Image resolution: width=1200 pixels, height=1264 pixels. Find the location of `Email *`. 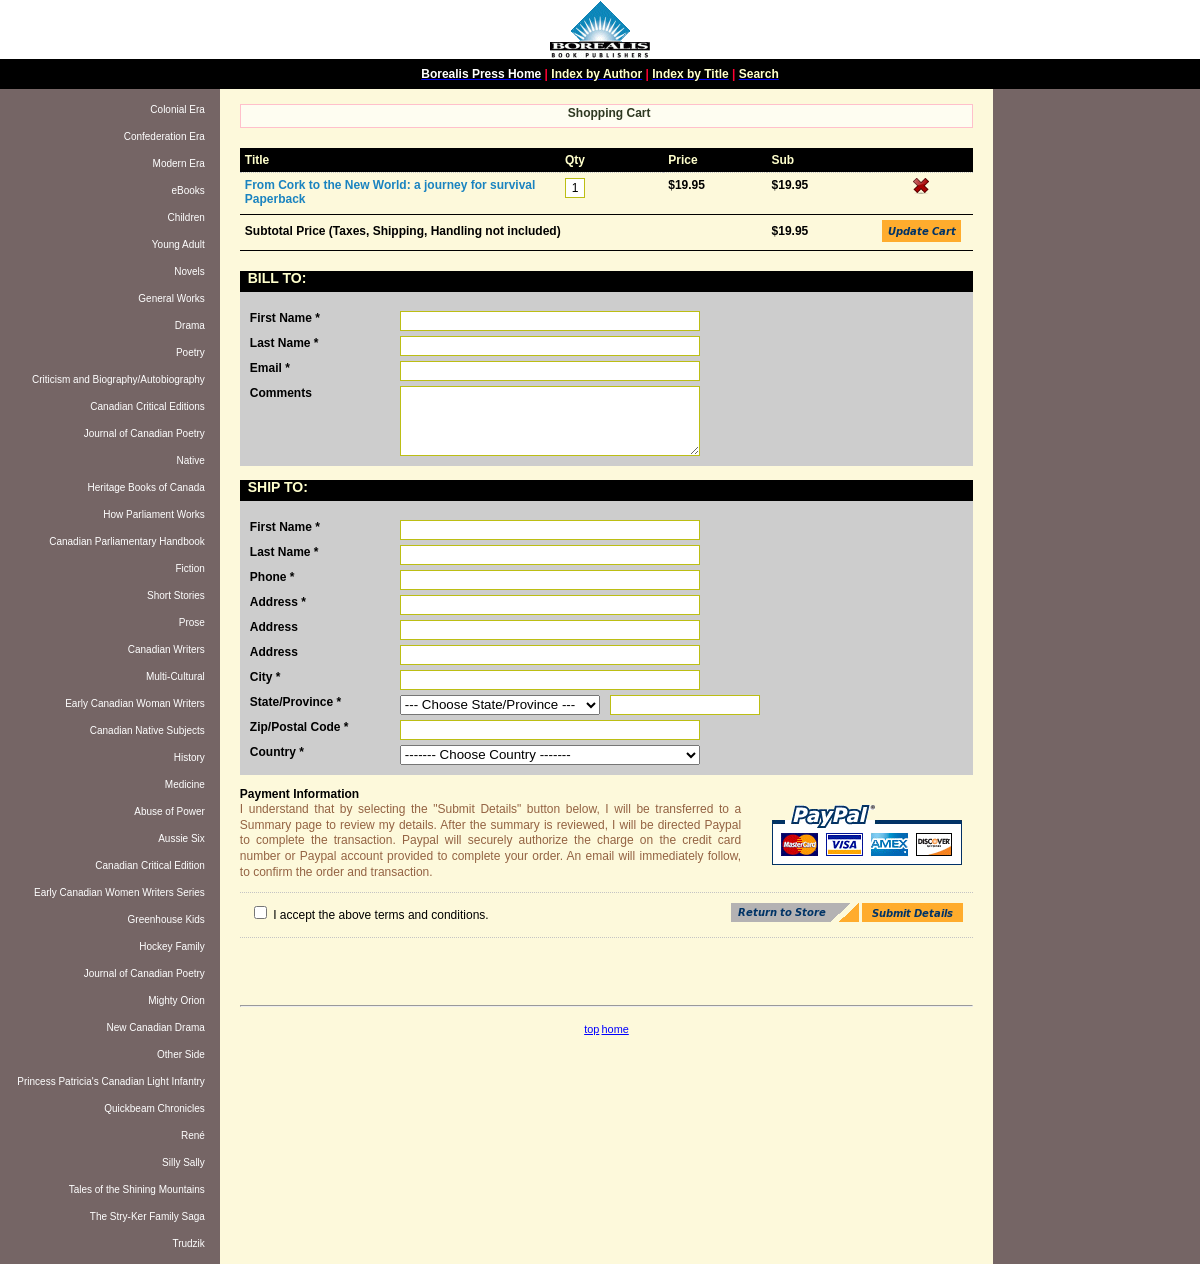

Email * is located at coordinates (270, 368).